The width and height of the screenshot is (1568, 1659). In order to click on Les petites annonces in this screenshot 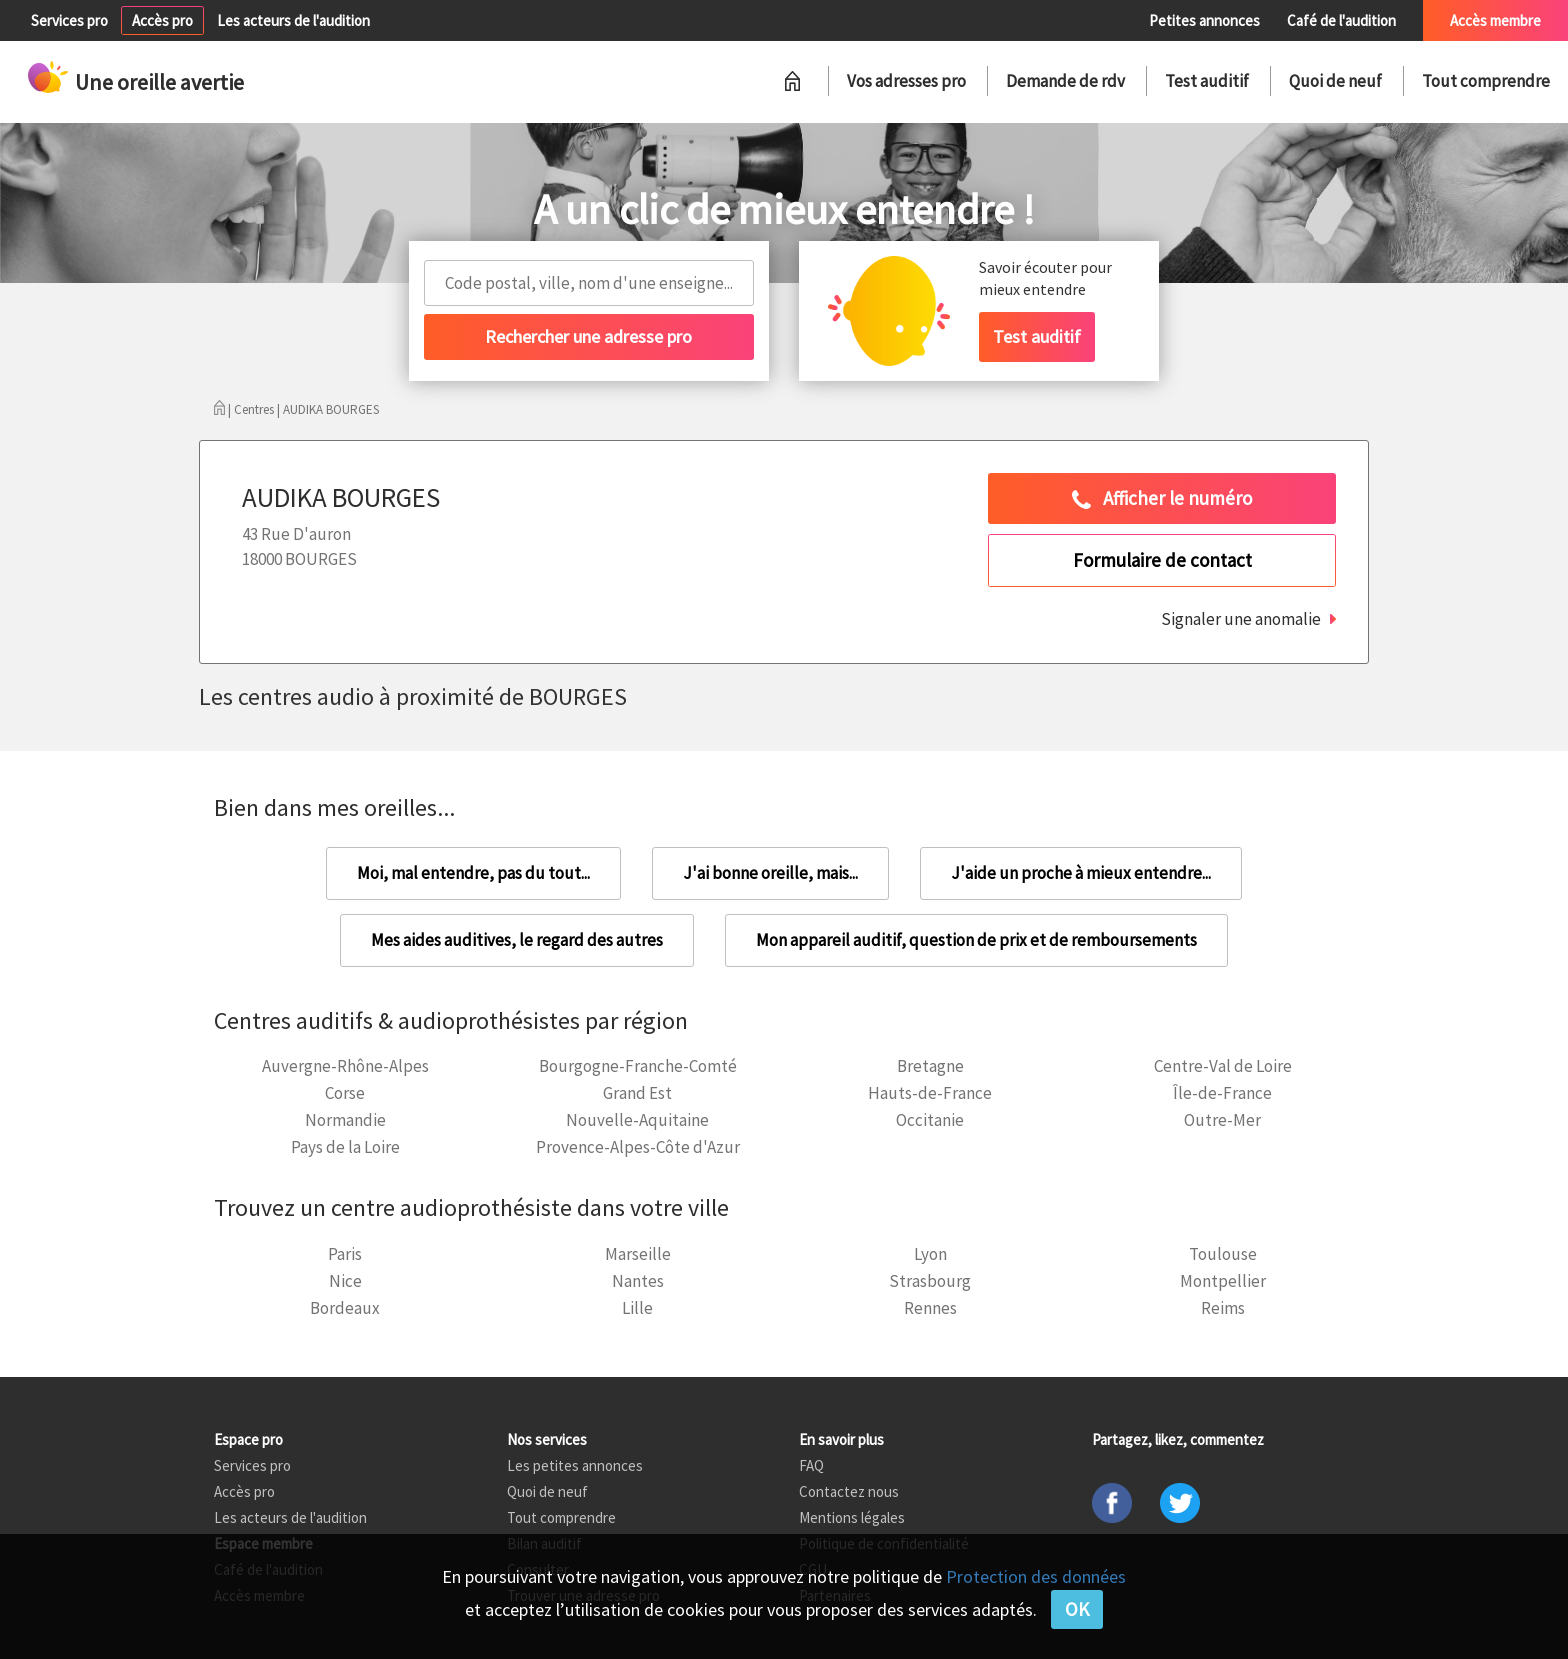, I will do `click(575, 1465)`.